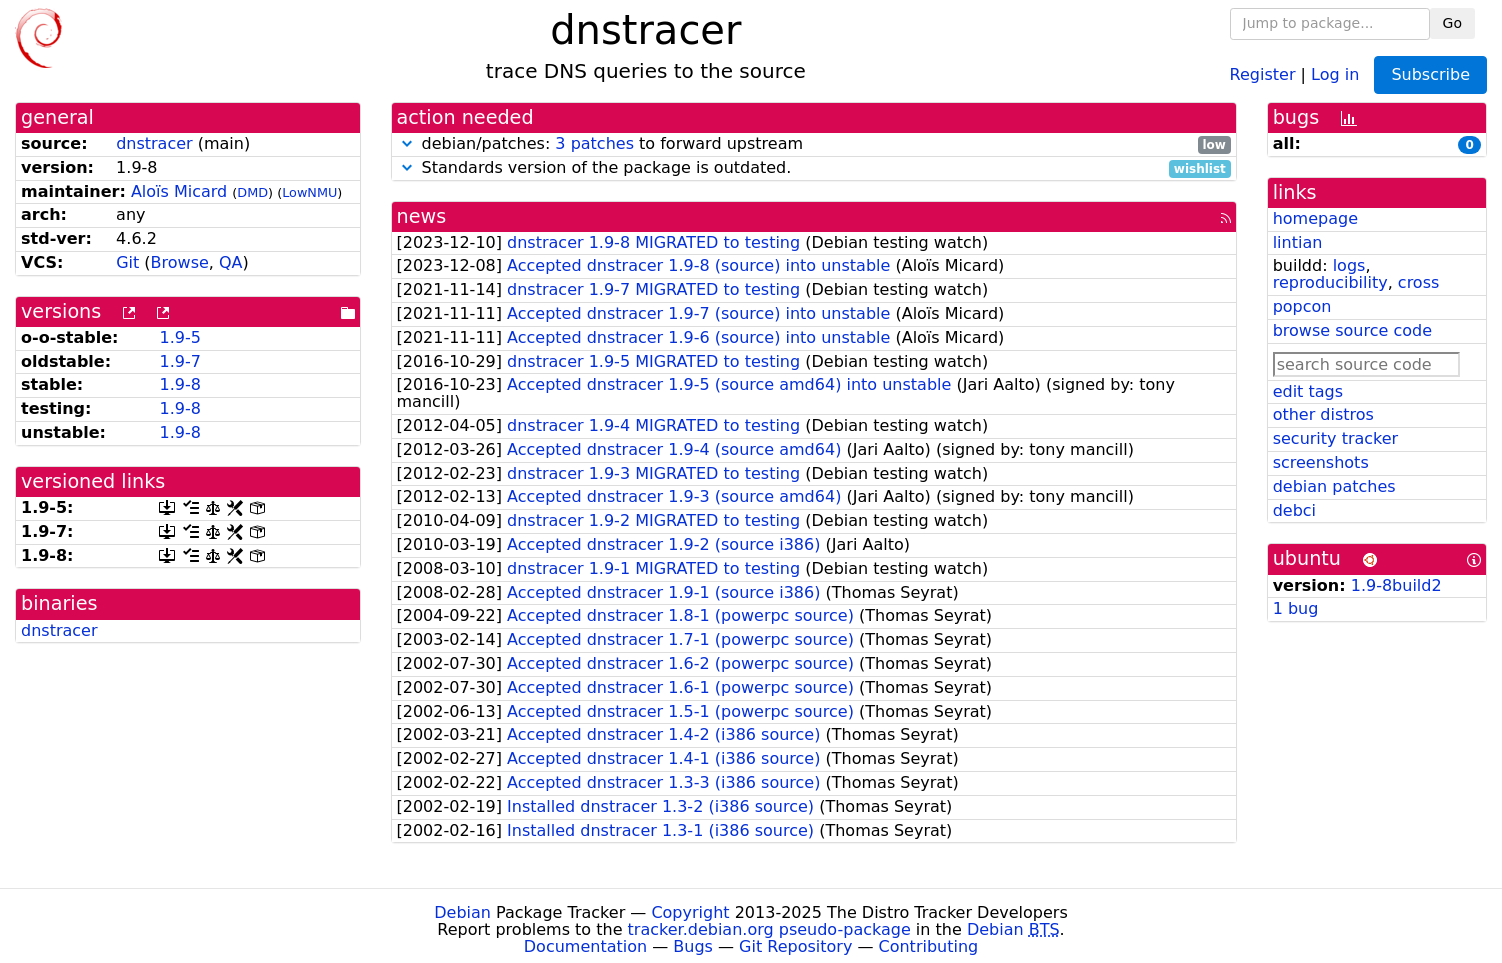 The width and height of the screenshot is (1502, 963). I want to click on DMD, so click(252, 192).